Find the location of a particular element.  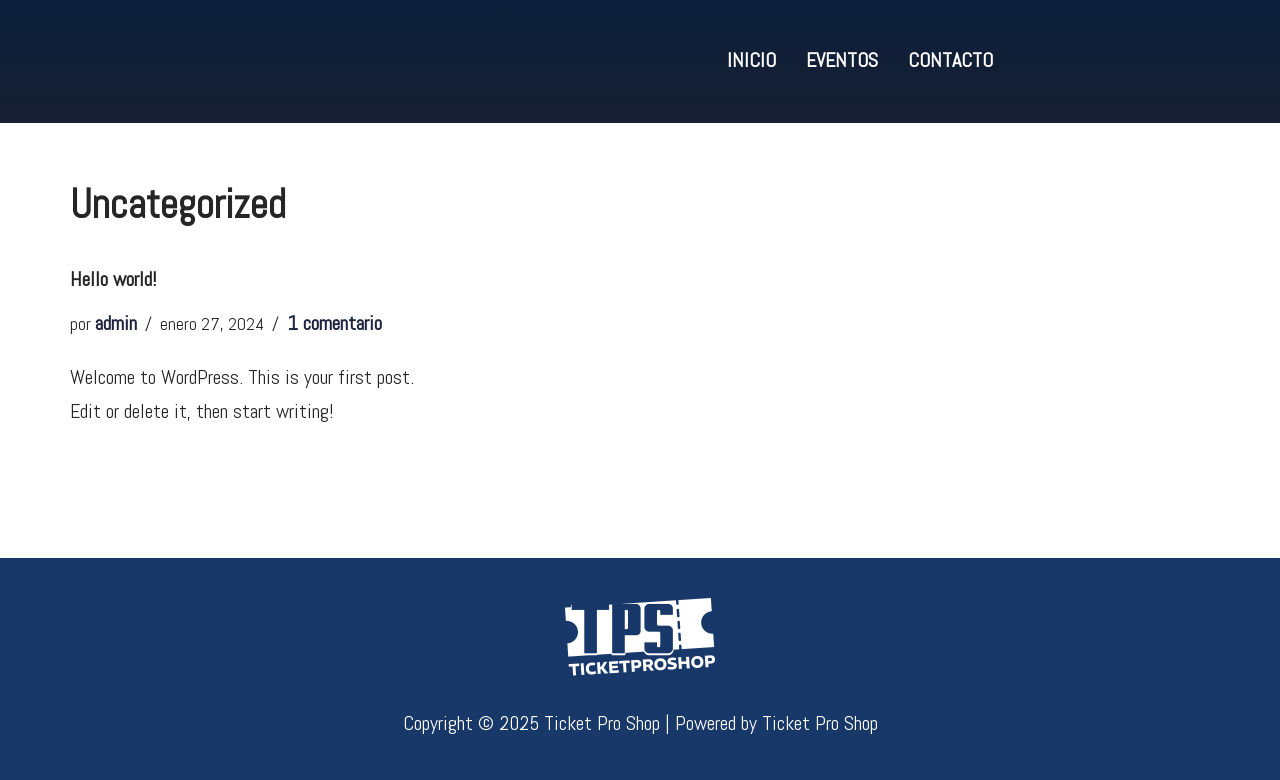

Hello world! is located at coordinates (113, 279).